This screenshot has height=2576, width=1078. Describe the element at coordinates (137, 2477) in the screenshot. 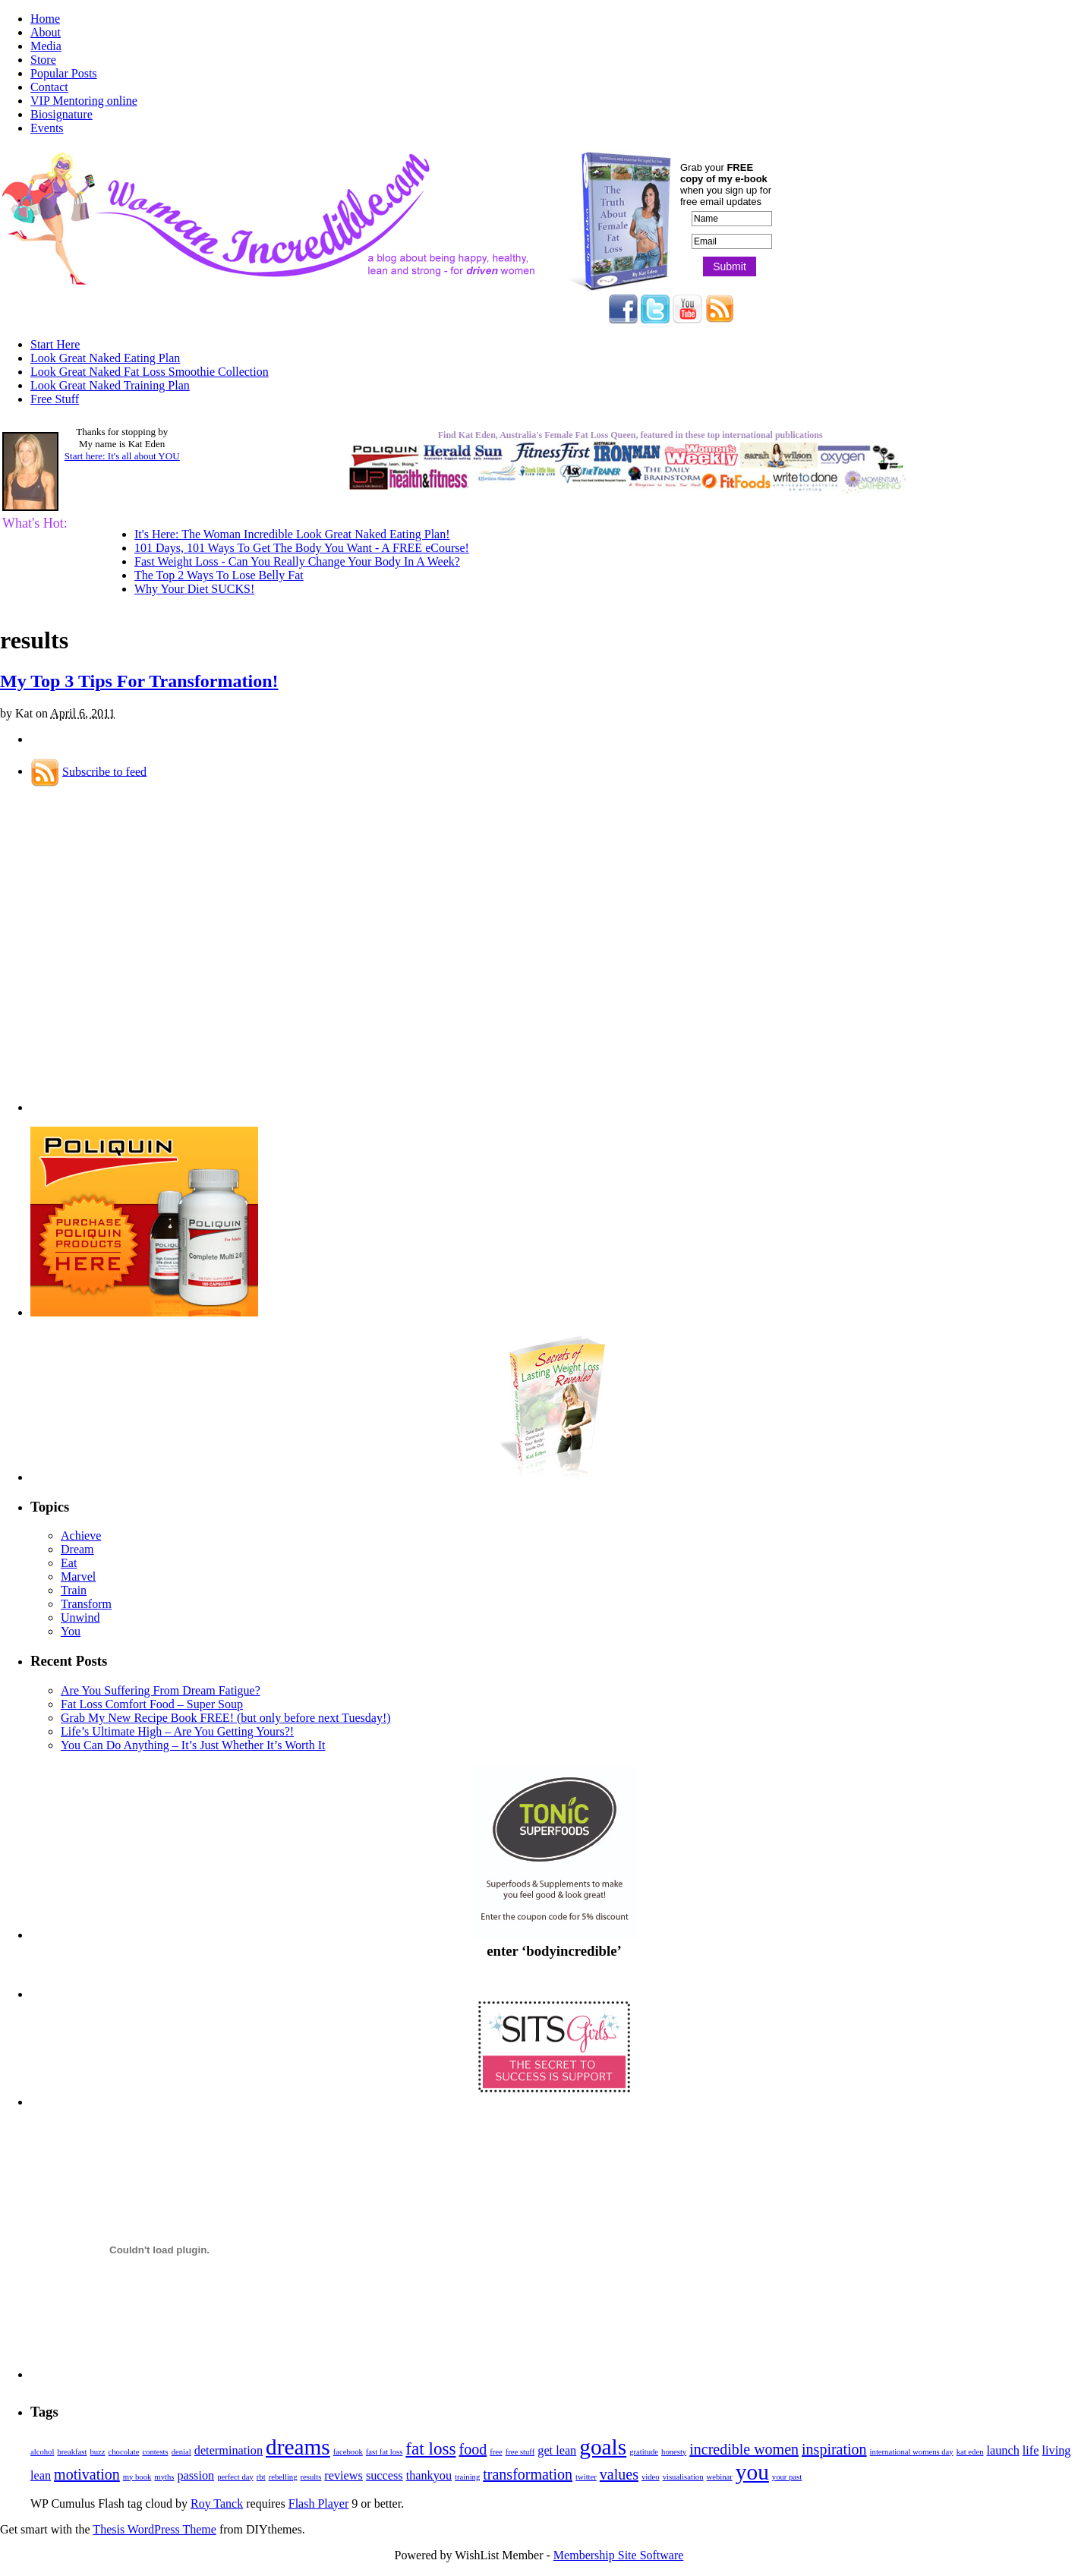

I see `my book` at that location.